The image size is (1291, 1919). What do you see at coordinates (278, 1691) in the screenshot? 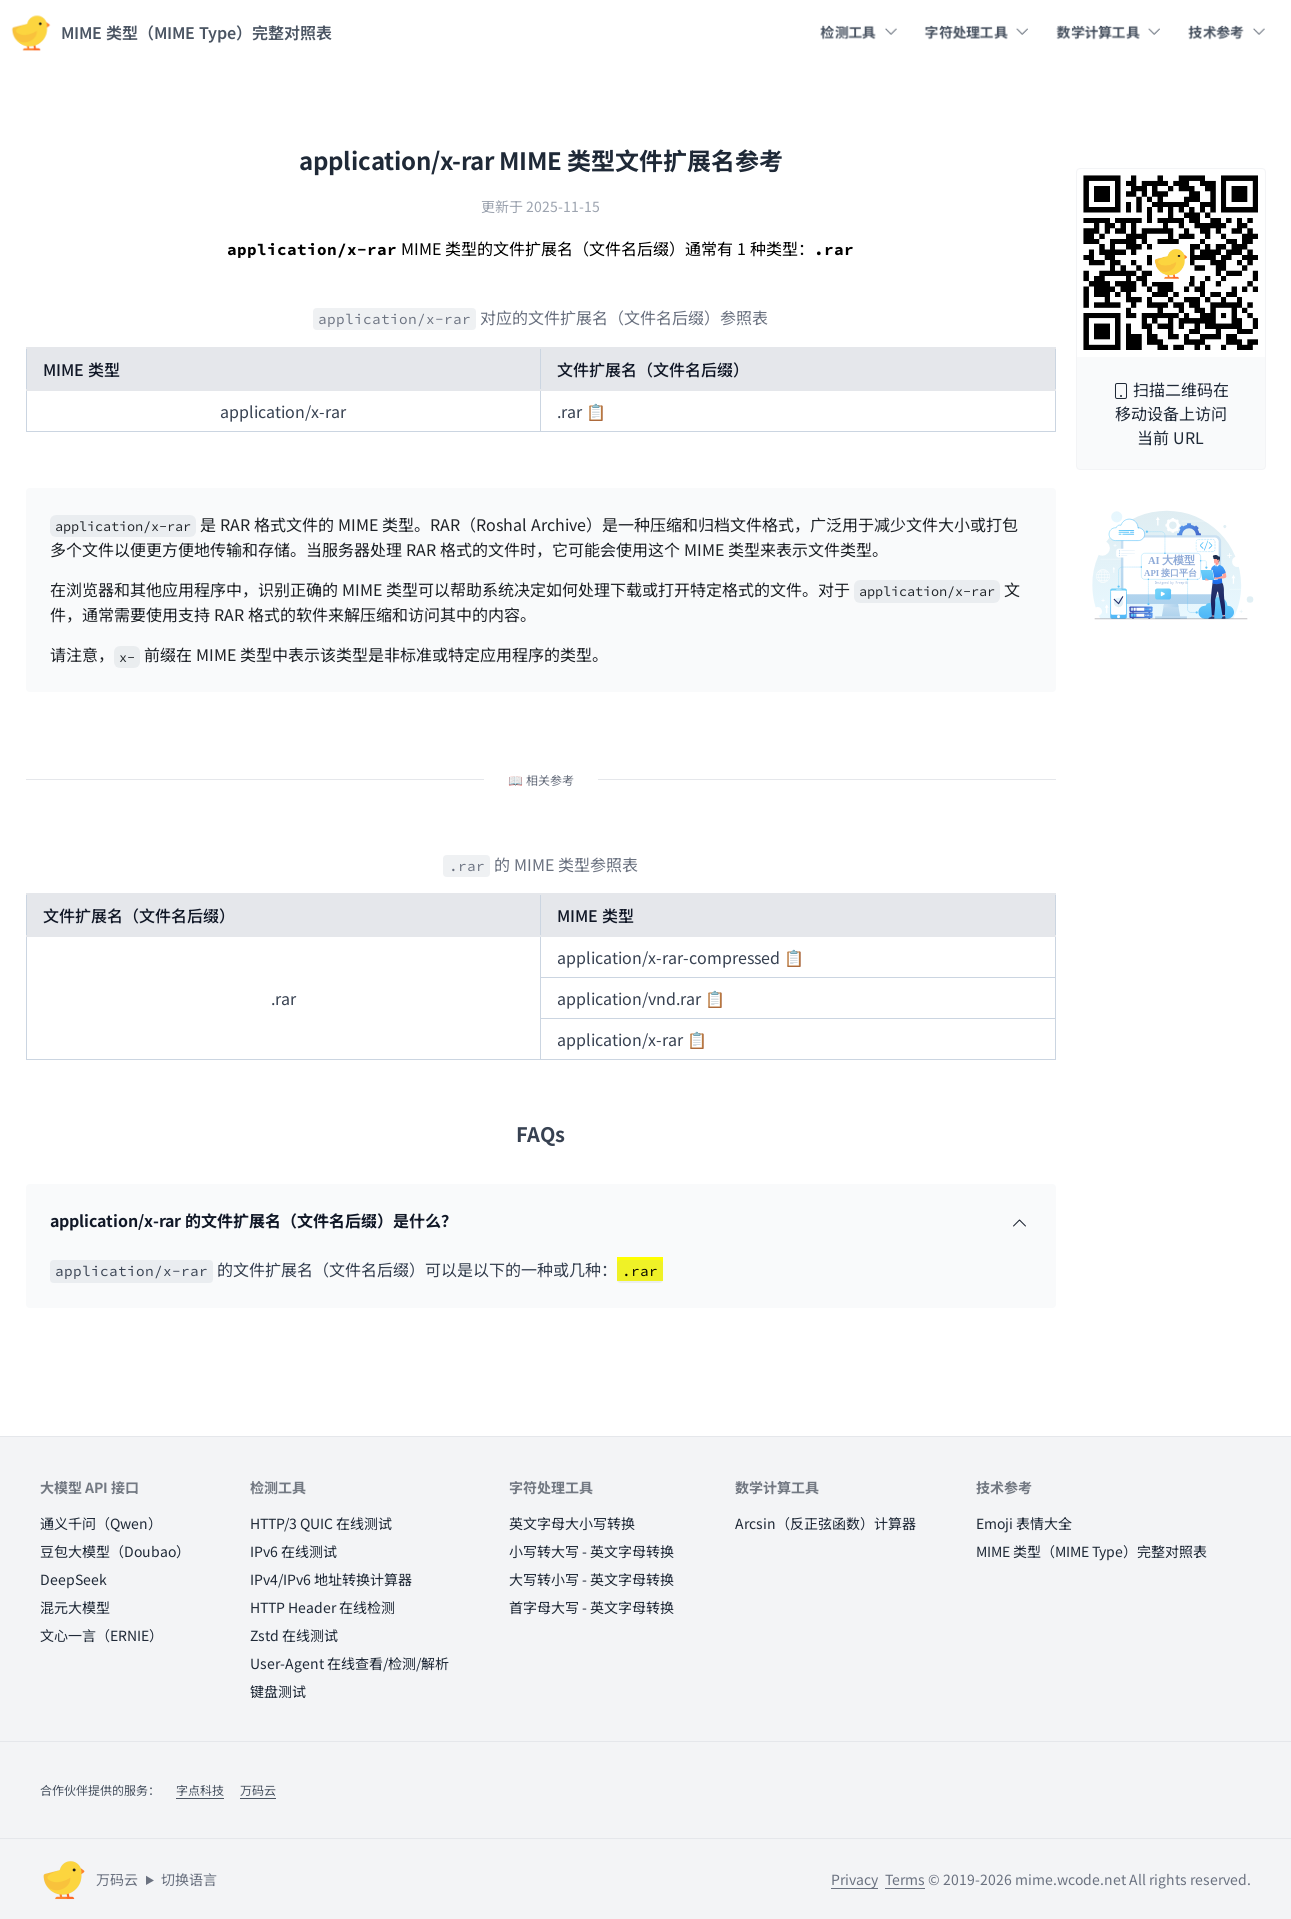
I see `键盘测试` at bounding box center [278, 1691].